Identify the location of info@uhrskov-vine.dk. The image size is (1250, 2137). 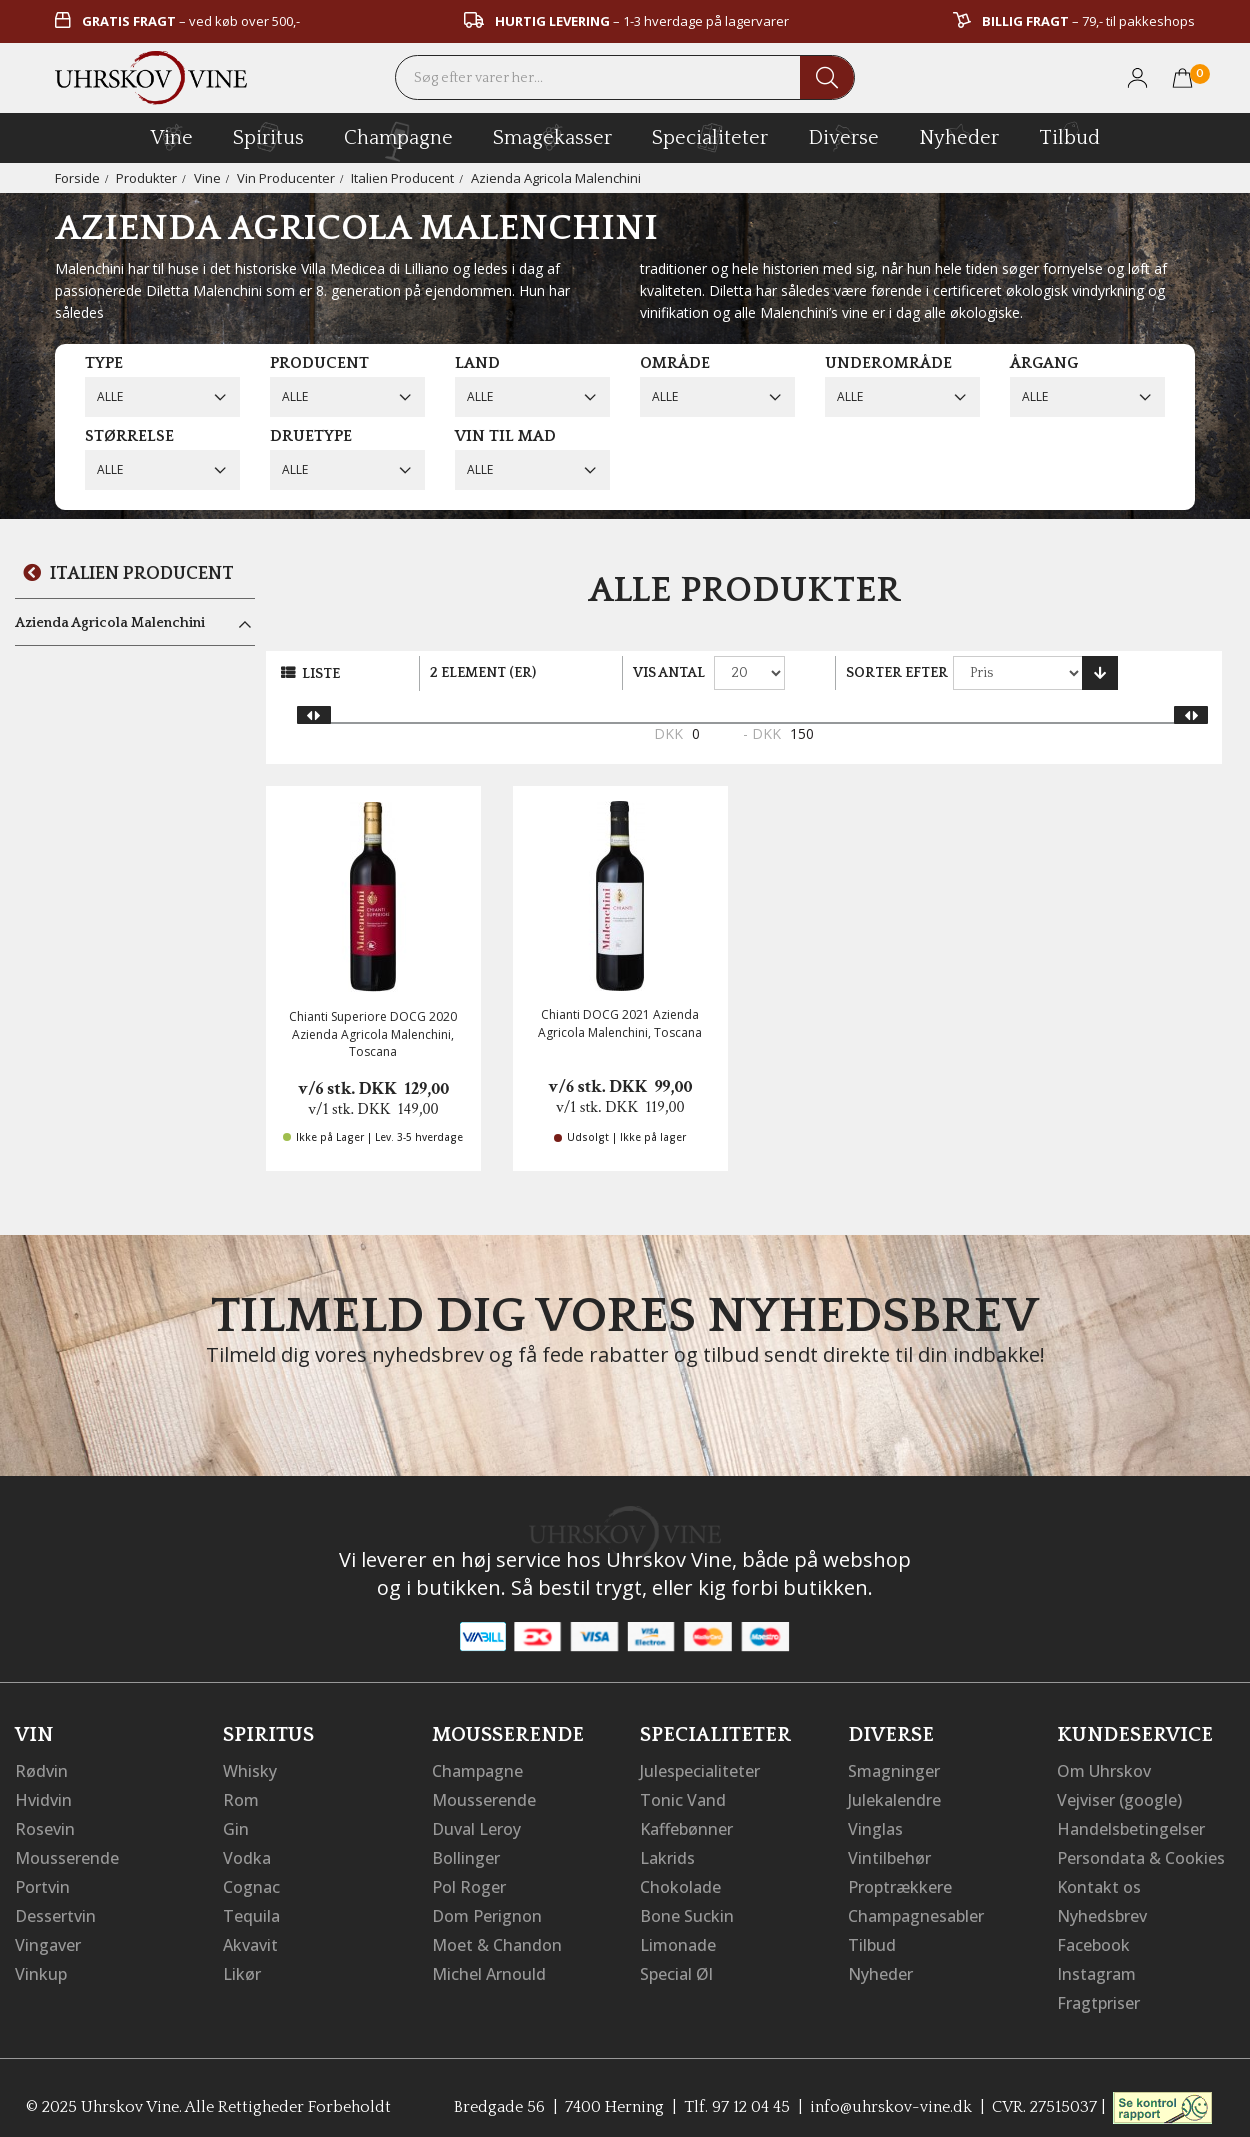
(891, 2098).